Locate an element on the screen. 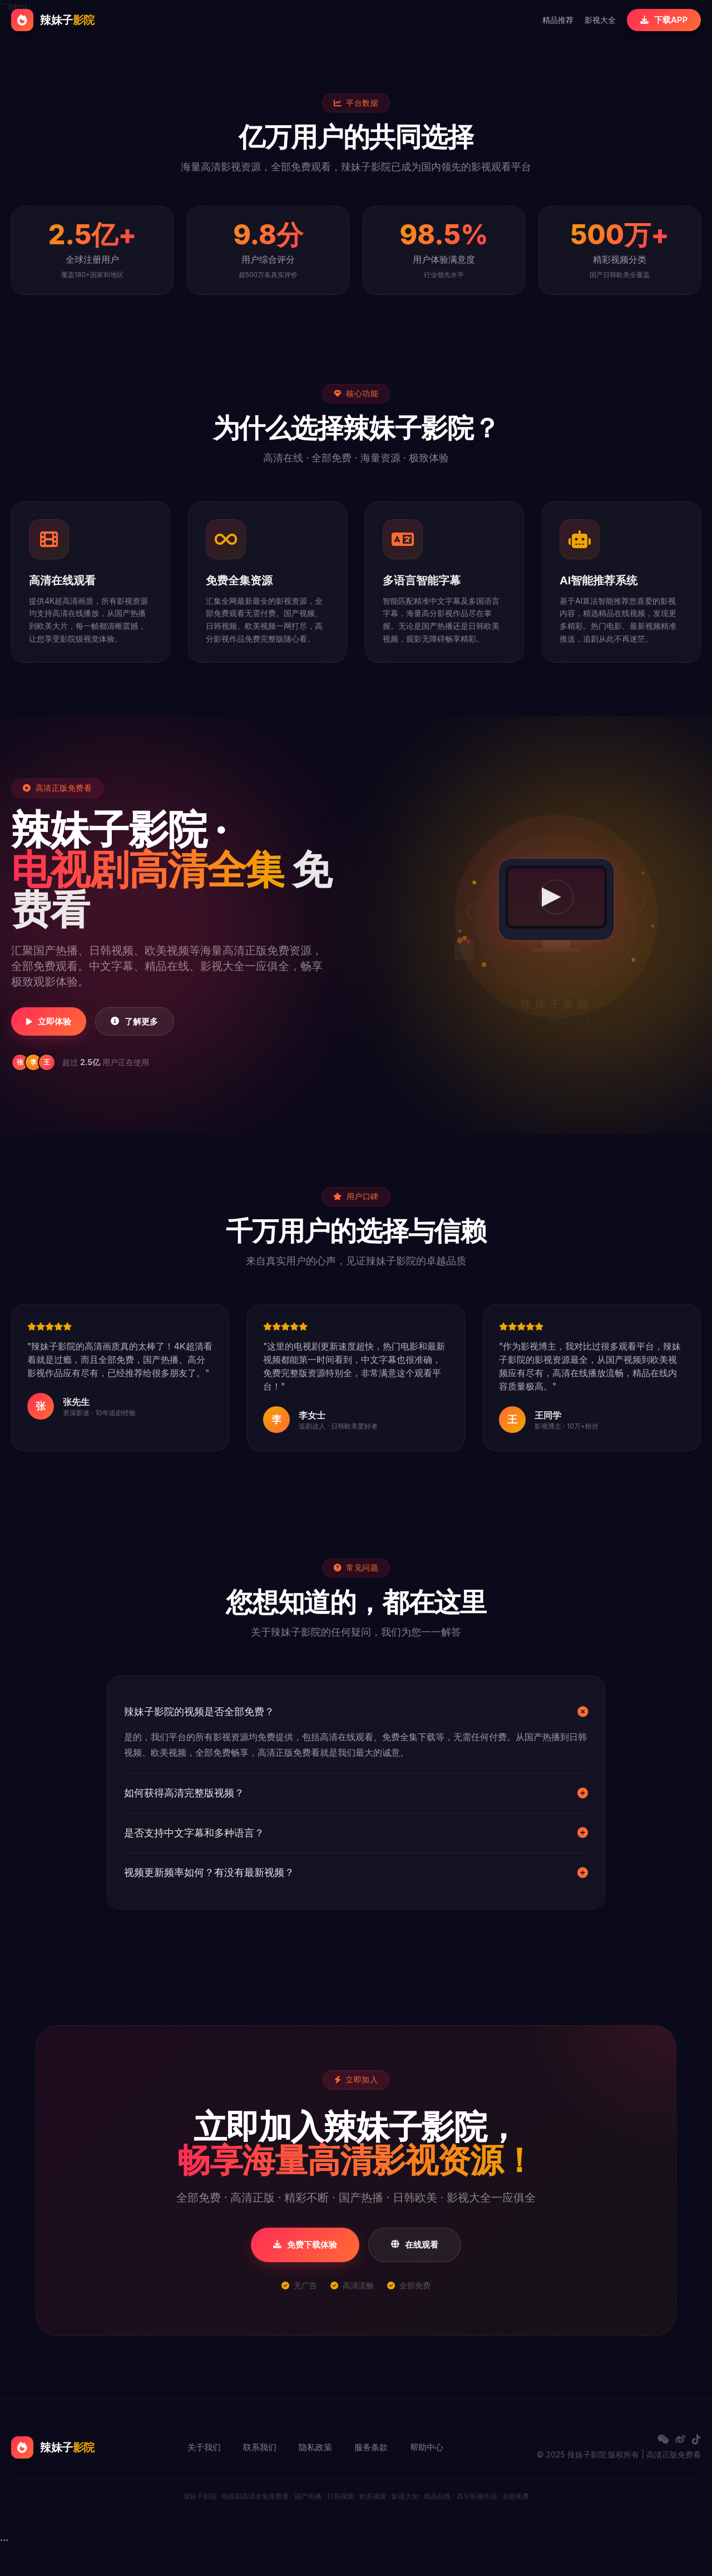  服务条款 is located at coordinates (371, 2474).